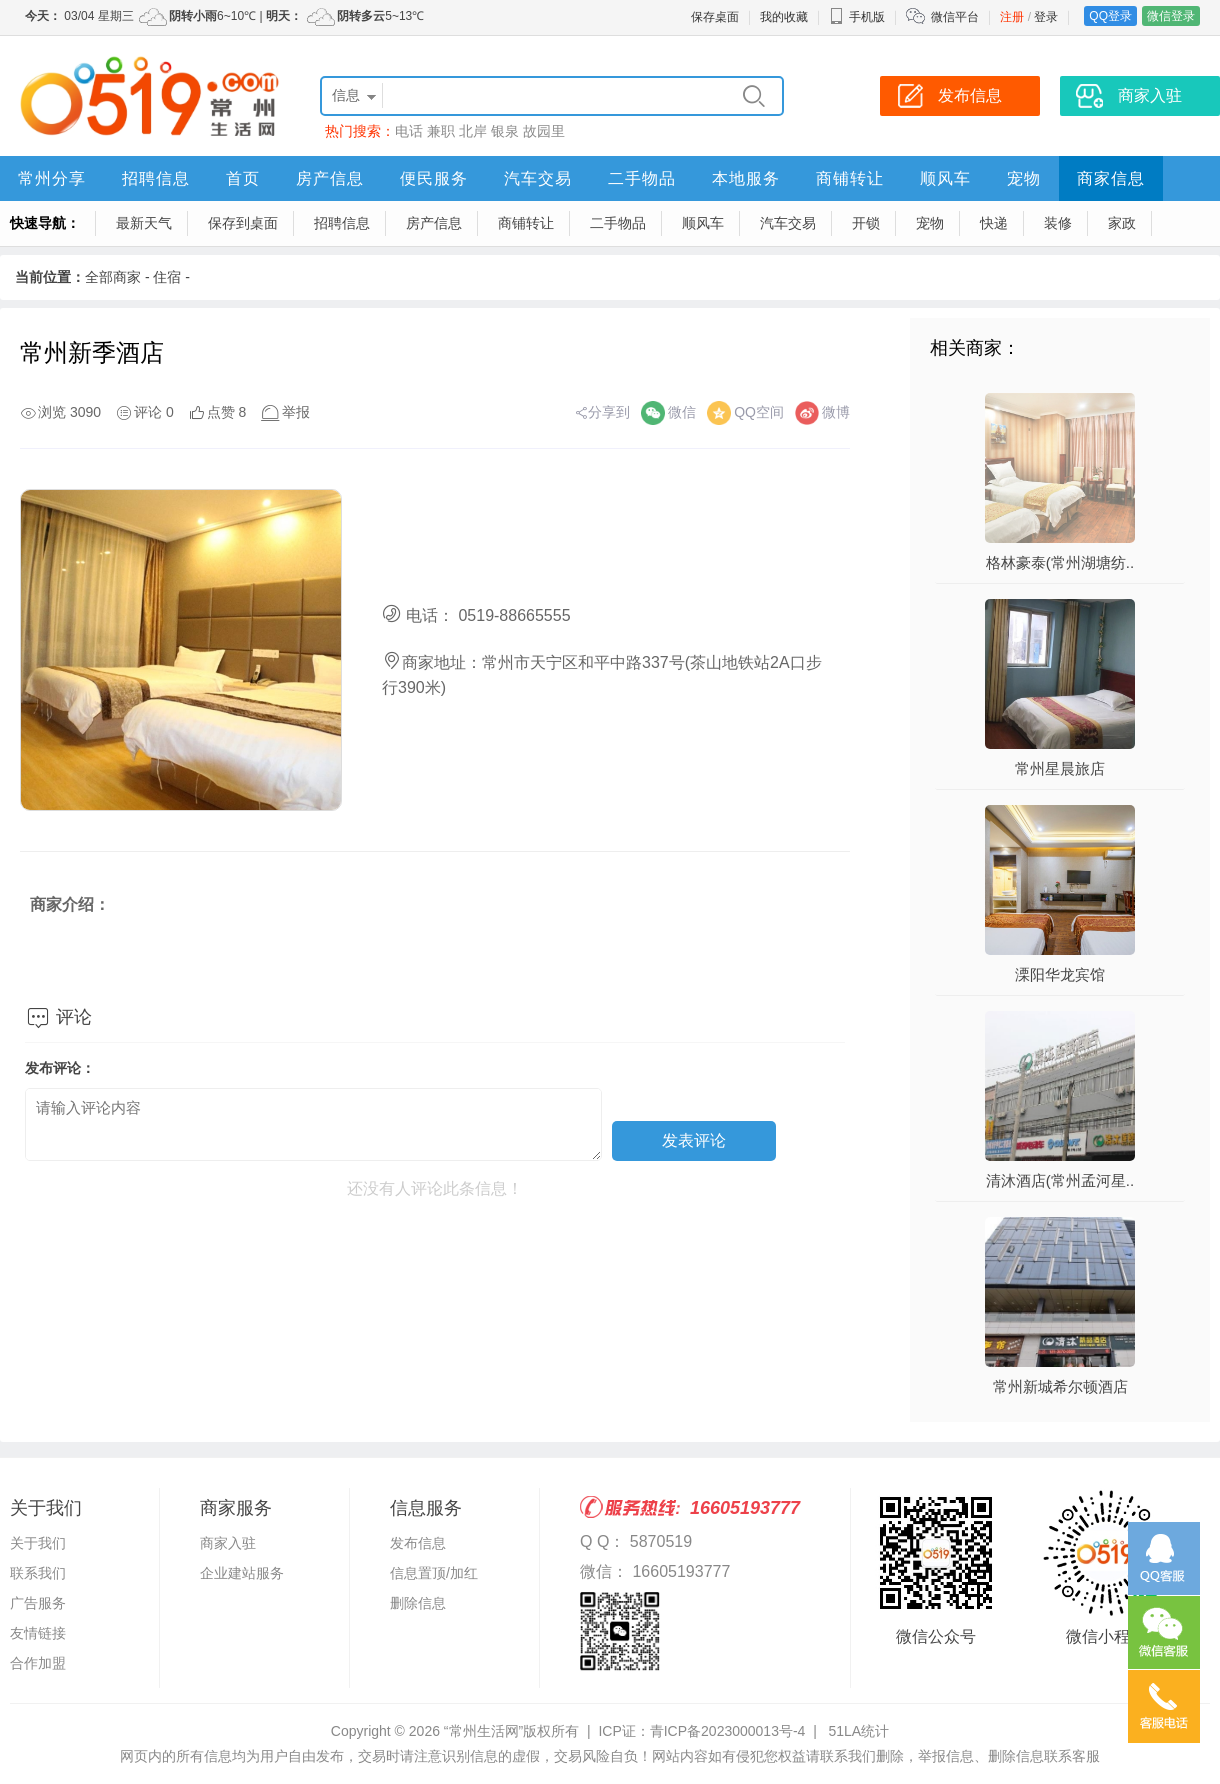 This screenshot has height=1784, width=1220. What do you see at coordinates (52, 178) in the screenshot?
I see `常州分享` at bounding box center [52, 178].